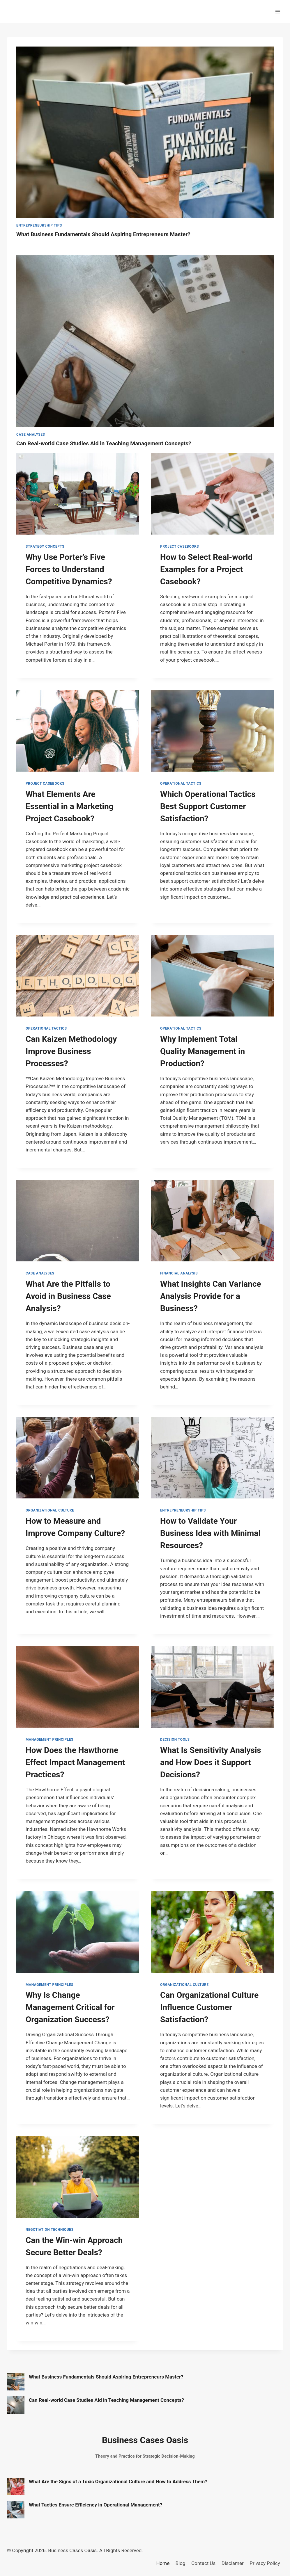 The image size is (290, 2576). Describe the element at coordinates (175, 1739) in the screenshot. I see `Decision Tools` at that location.